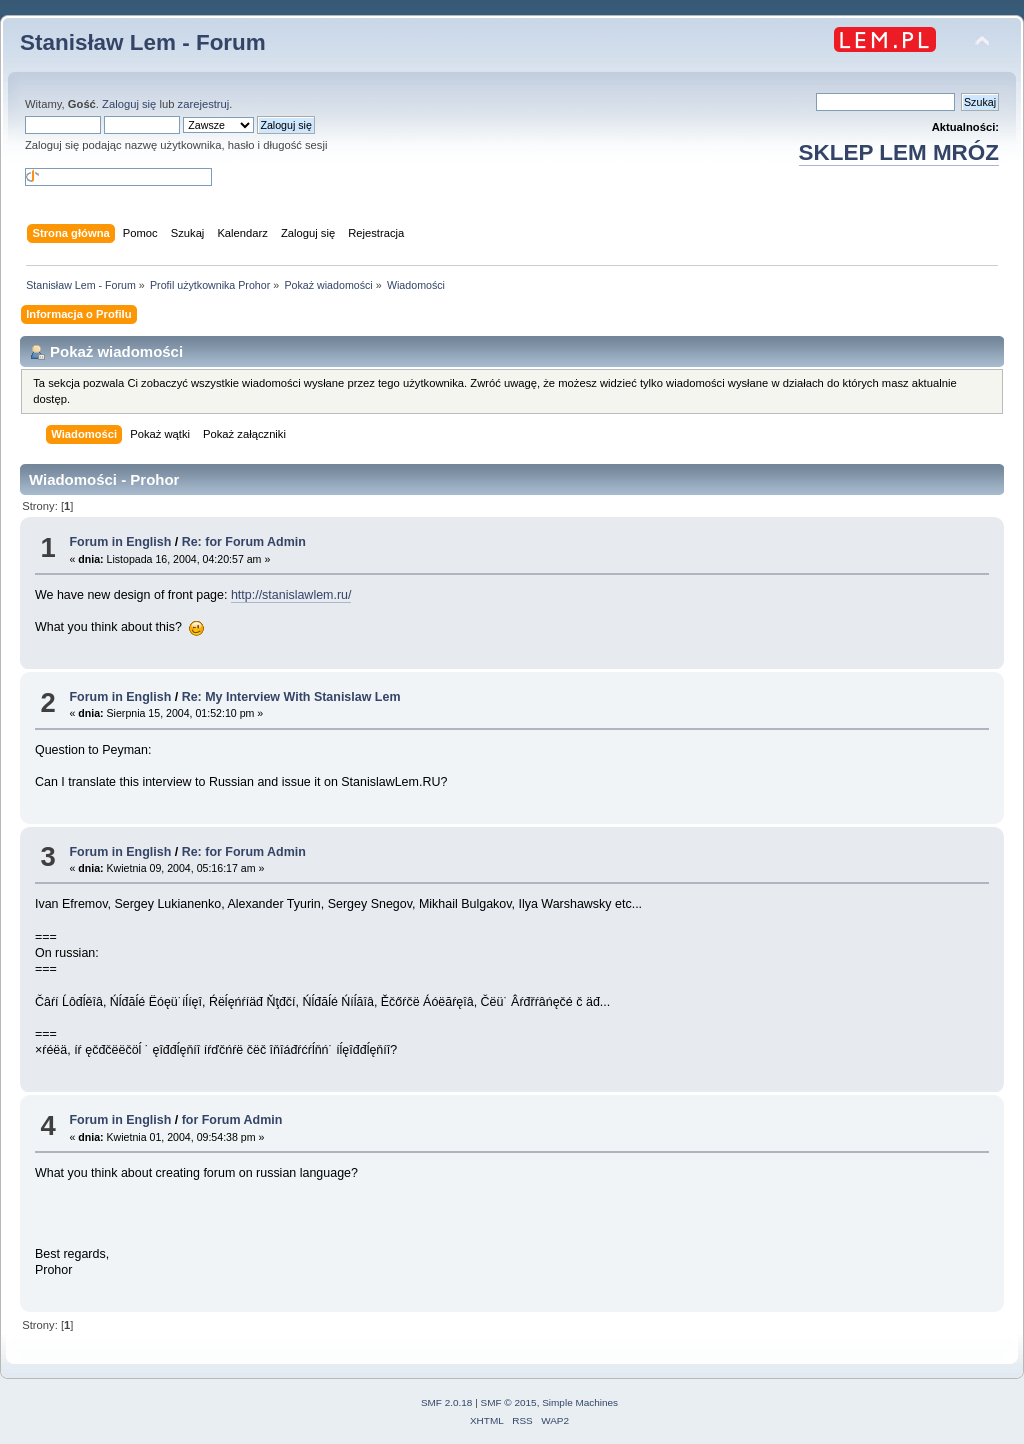 The height and width of the screenshot is (1444, 1024). I want to click on Stanisław Lem - Forum, so click(143, 42).